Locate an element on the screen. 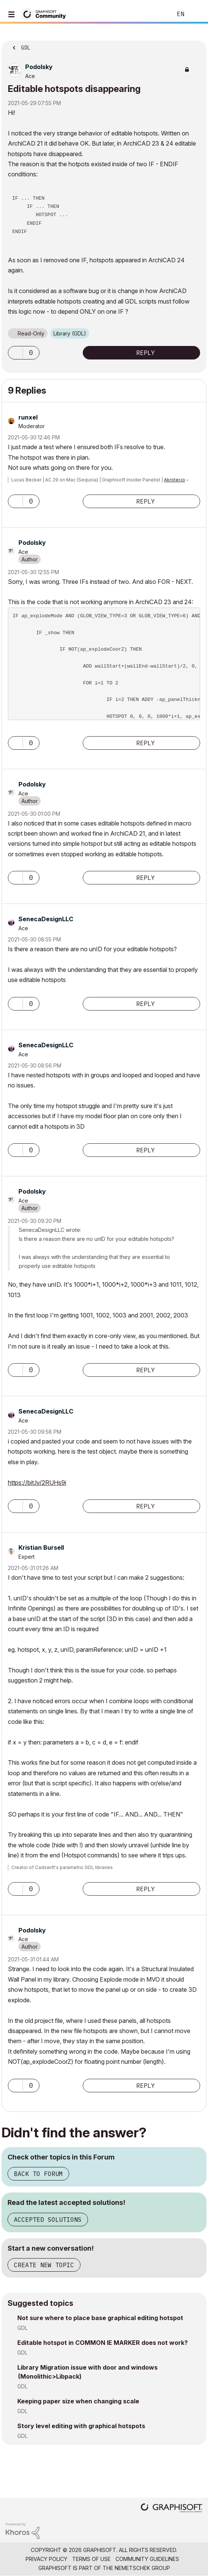 The image size is (208, 2576). Keeping paper size when changing scale is located at coordinates (78, 2401).